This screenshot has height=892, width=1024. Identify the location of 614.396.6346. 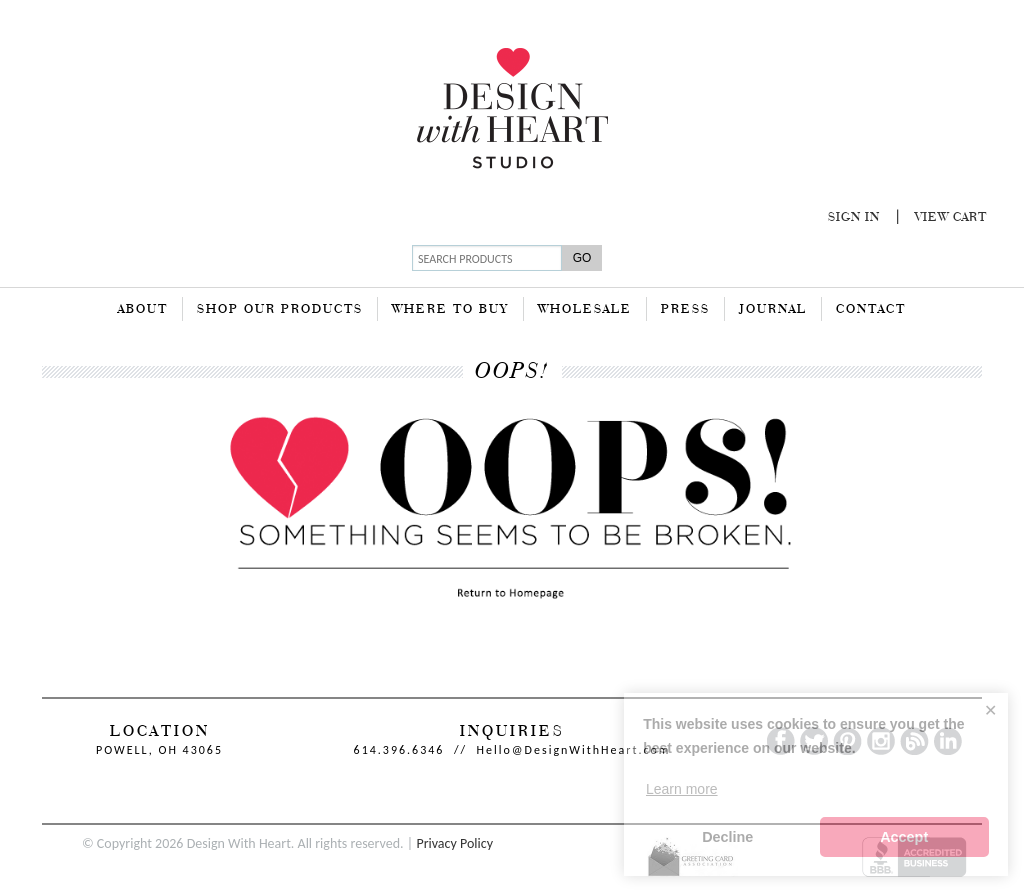
(399, 750).